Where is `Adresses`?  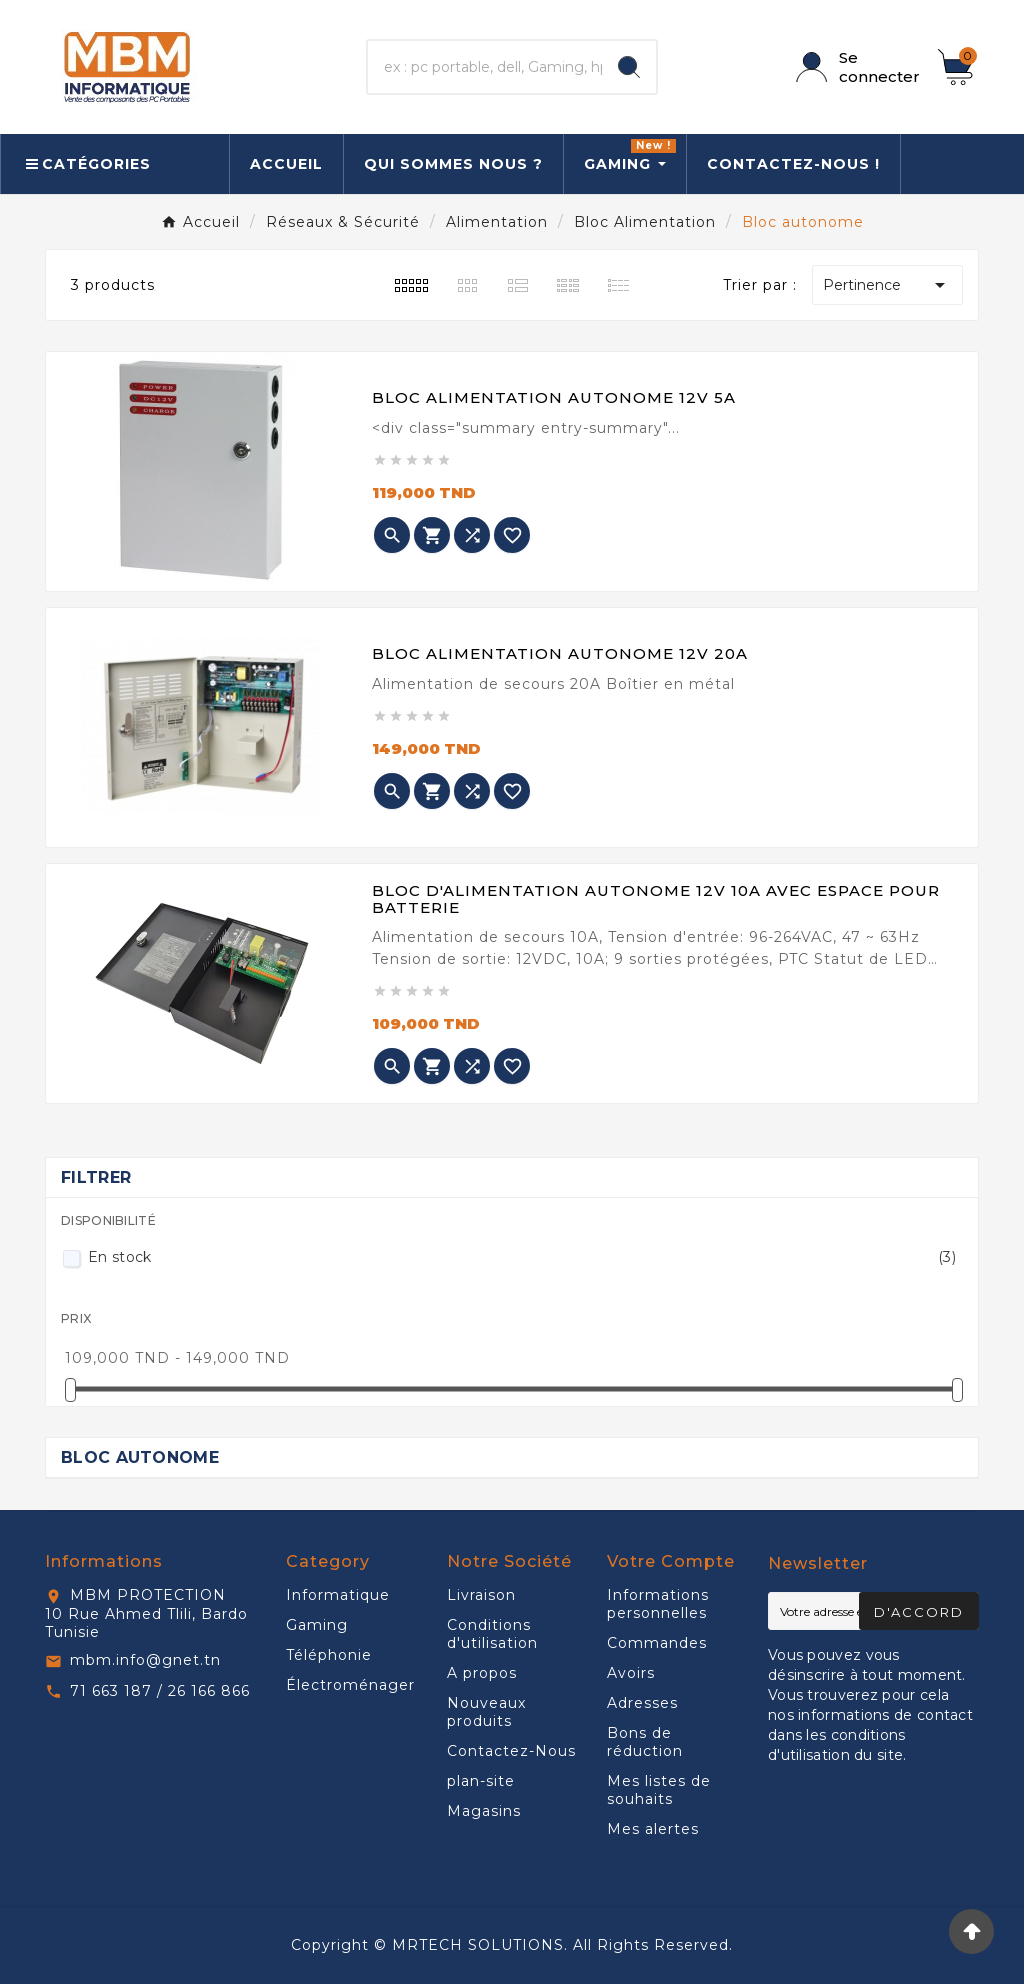 Adresses is located at coordinates (642, 1703).